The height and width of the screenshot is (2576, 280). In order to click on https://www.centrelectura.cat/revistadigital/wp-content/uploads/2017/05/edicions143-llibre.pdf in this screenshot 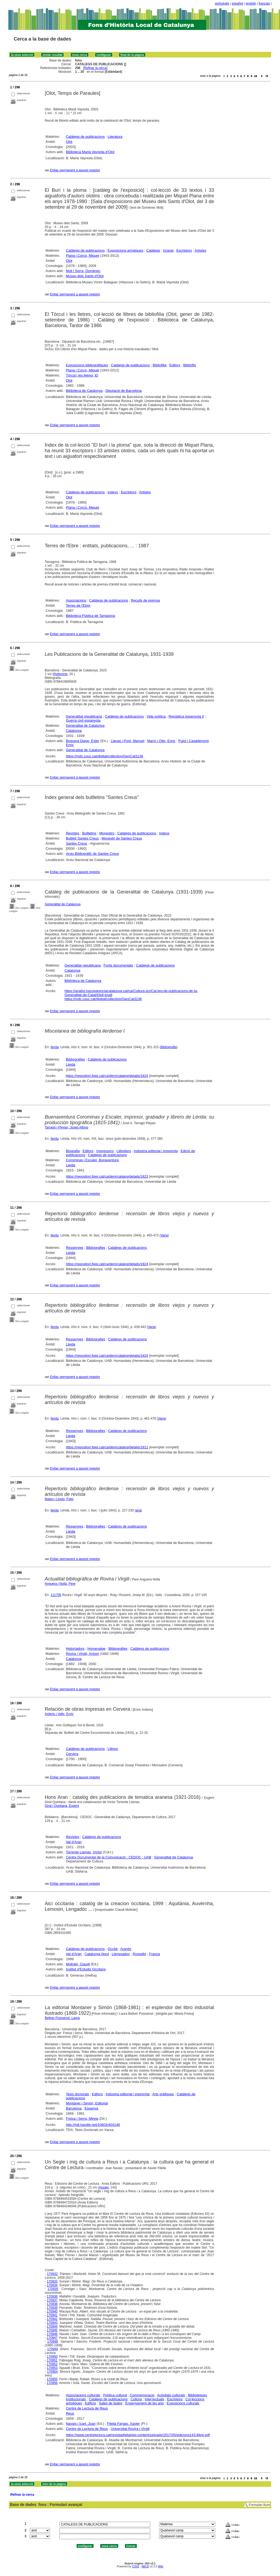, I will do `click(138, 2435)`.